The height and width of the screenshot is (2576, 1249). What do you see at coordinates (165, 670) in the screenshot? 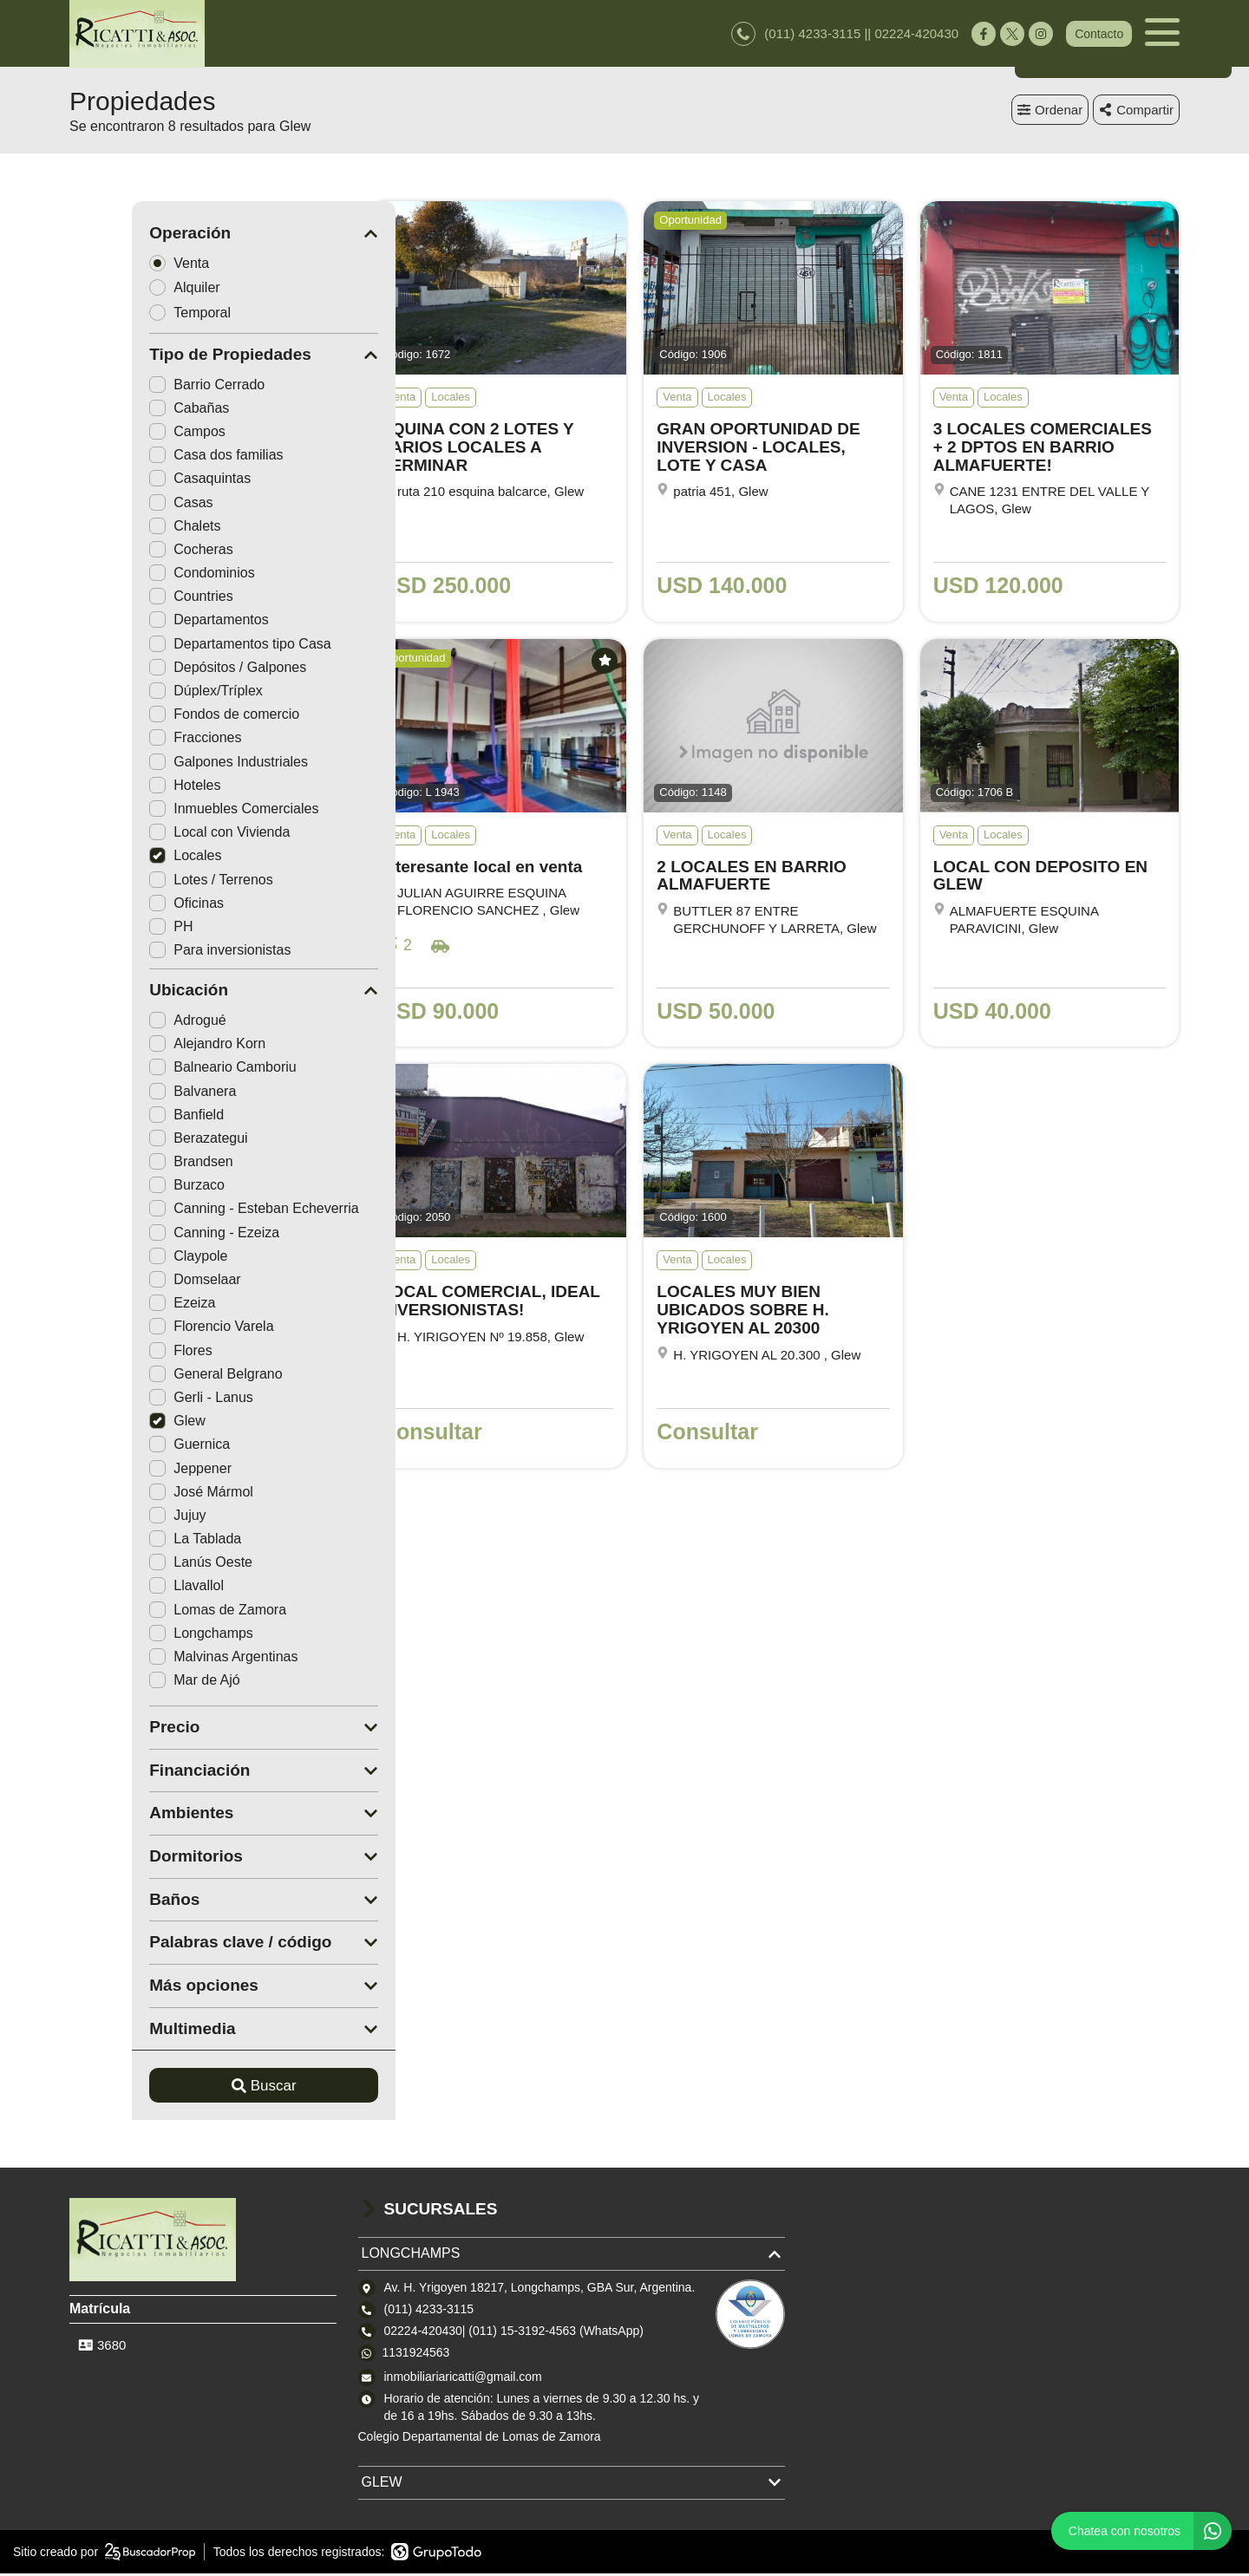
I see `Depósitos / Galpones` at bounding box center [165, 670].